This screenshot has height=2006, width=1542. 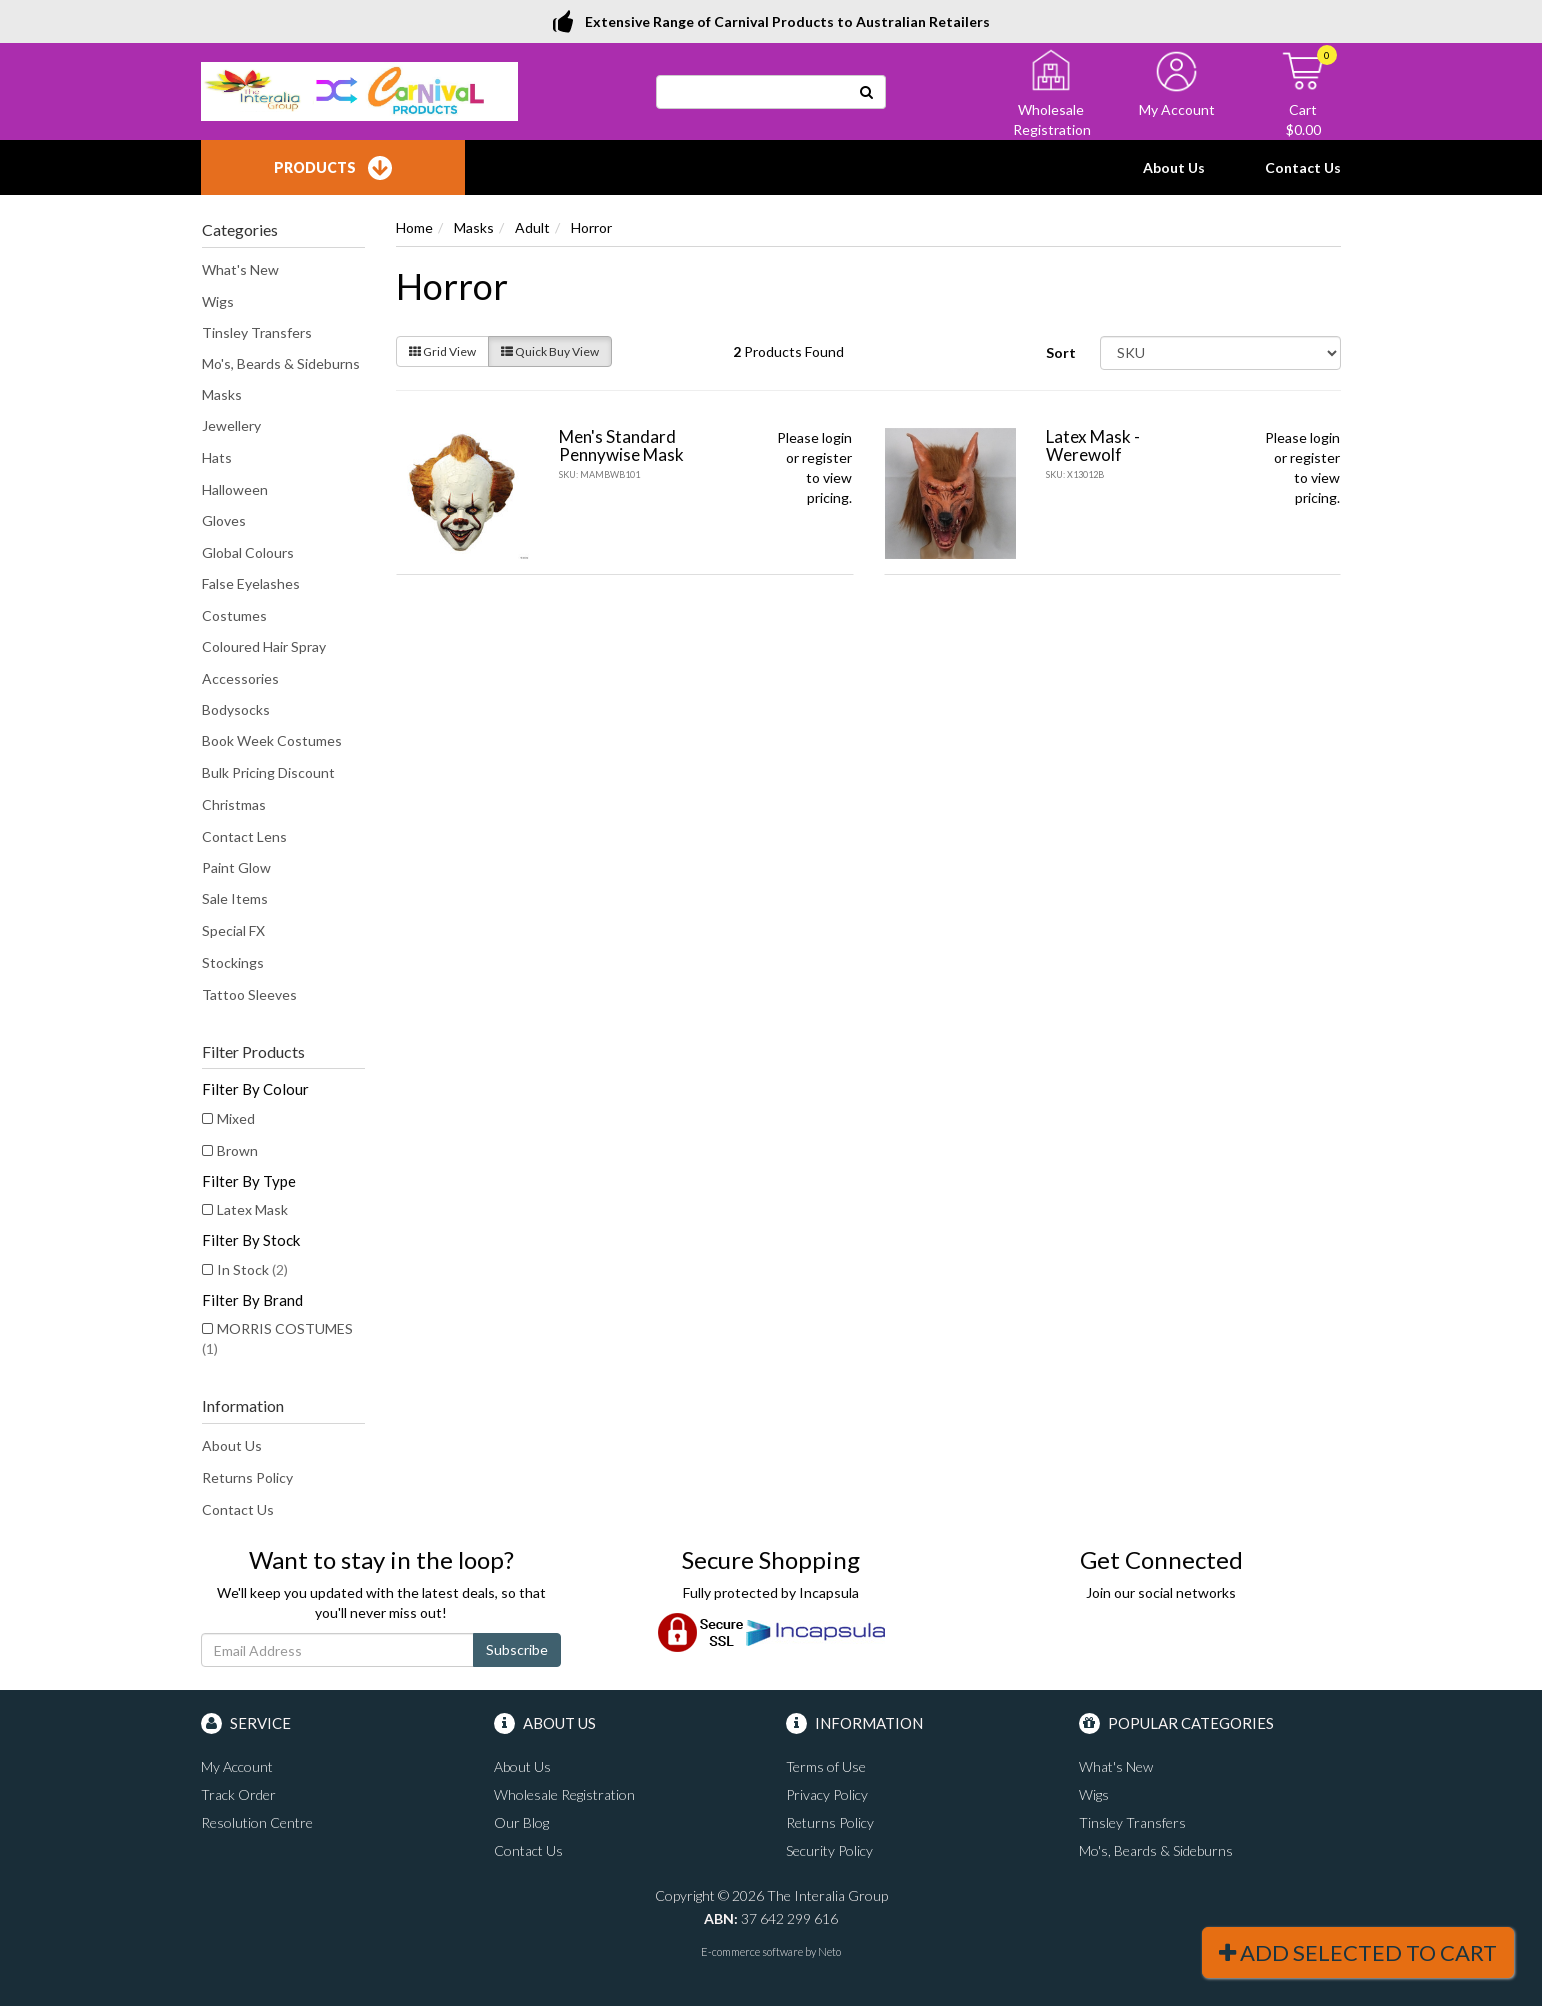 I want to click on Latex Mask, so click(x=252, y=1209).